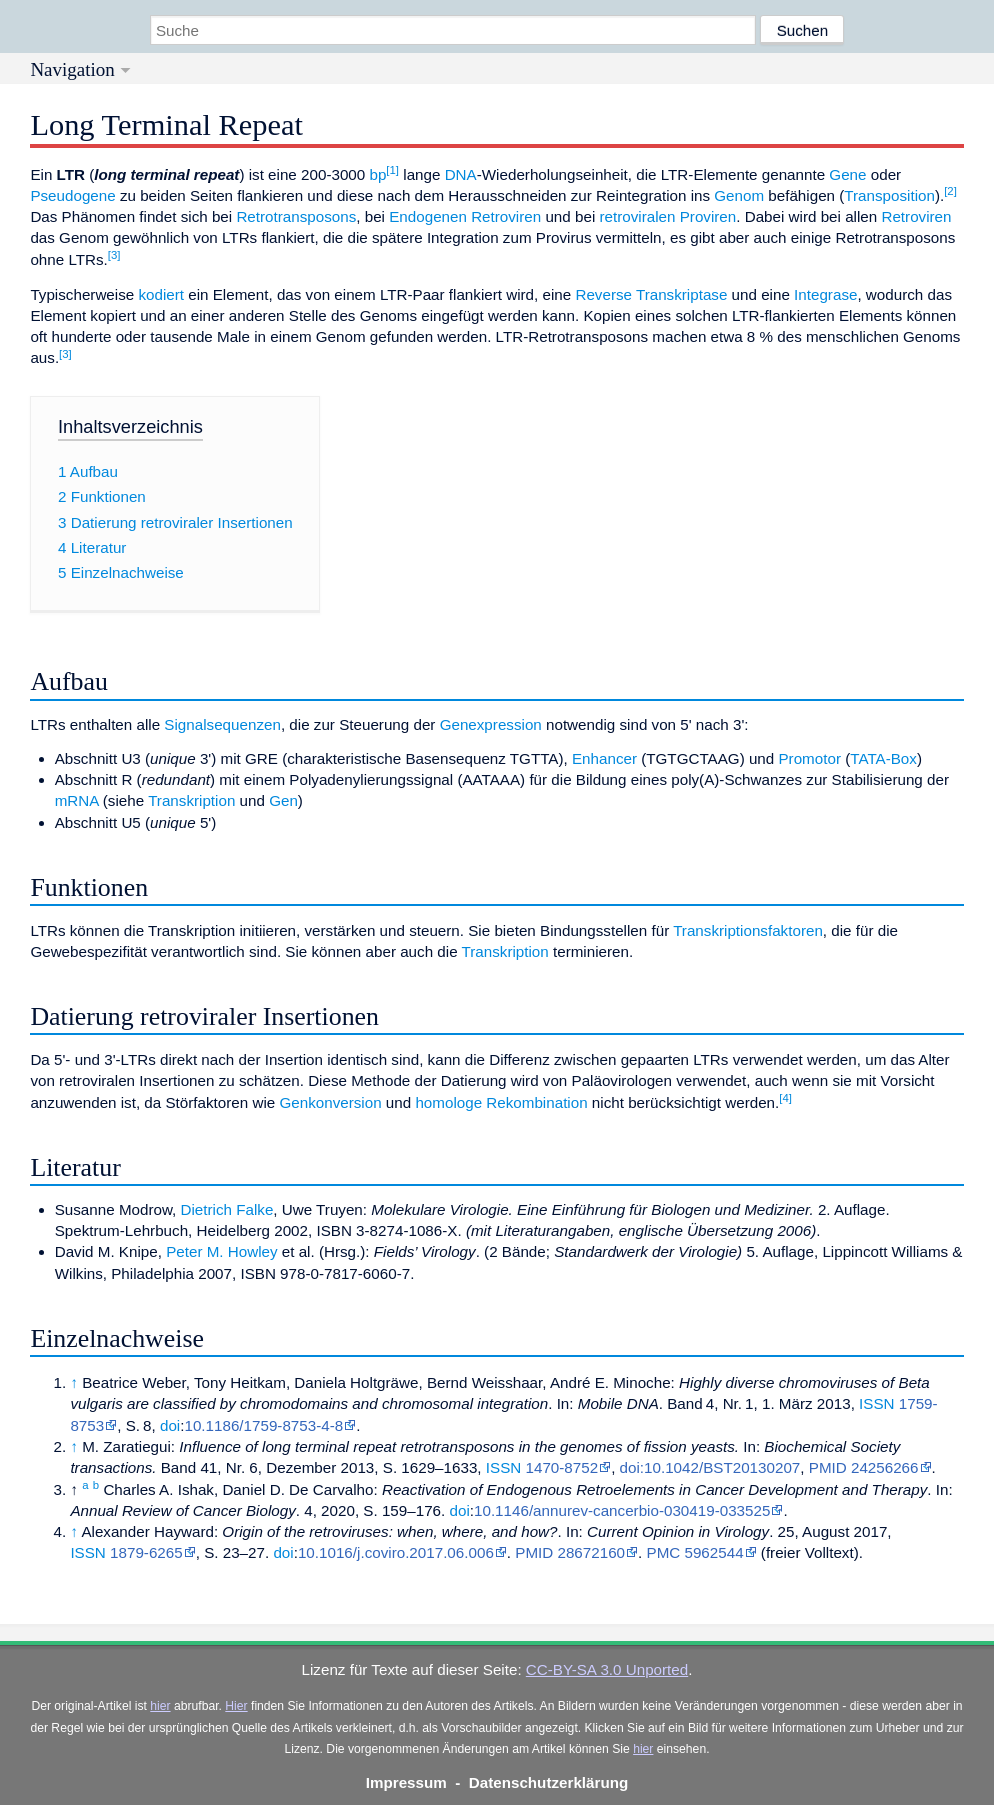 The image size is (994, 1805). What do you see at coordinates (461, 174) in the screenshot?
I see `DNA` at bounding box center [461, 174].